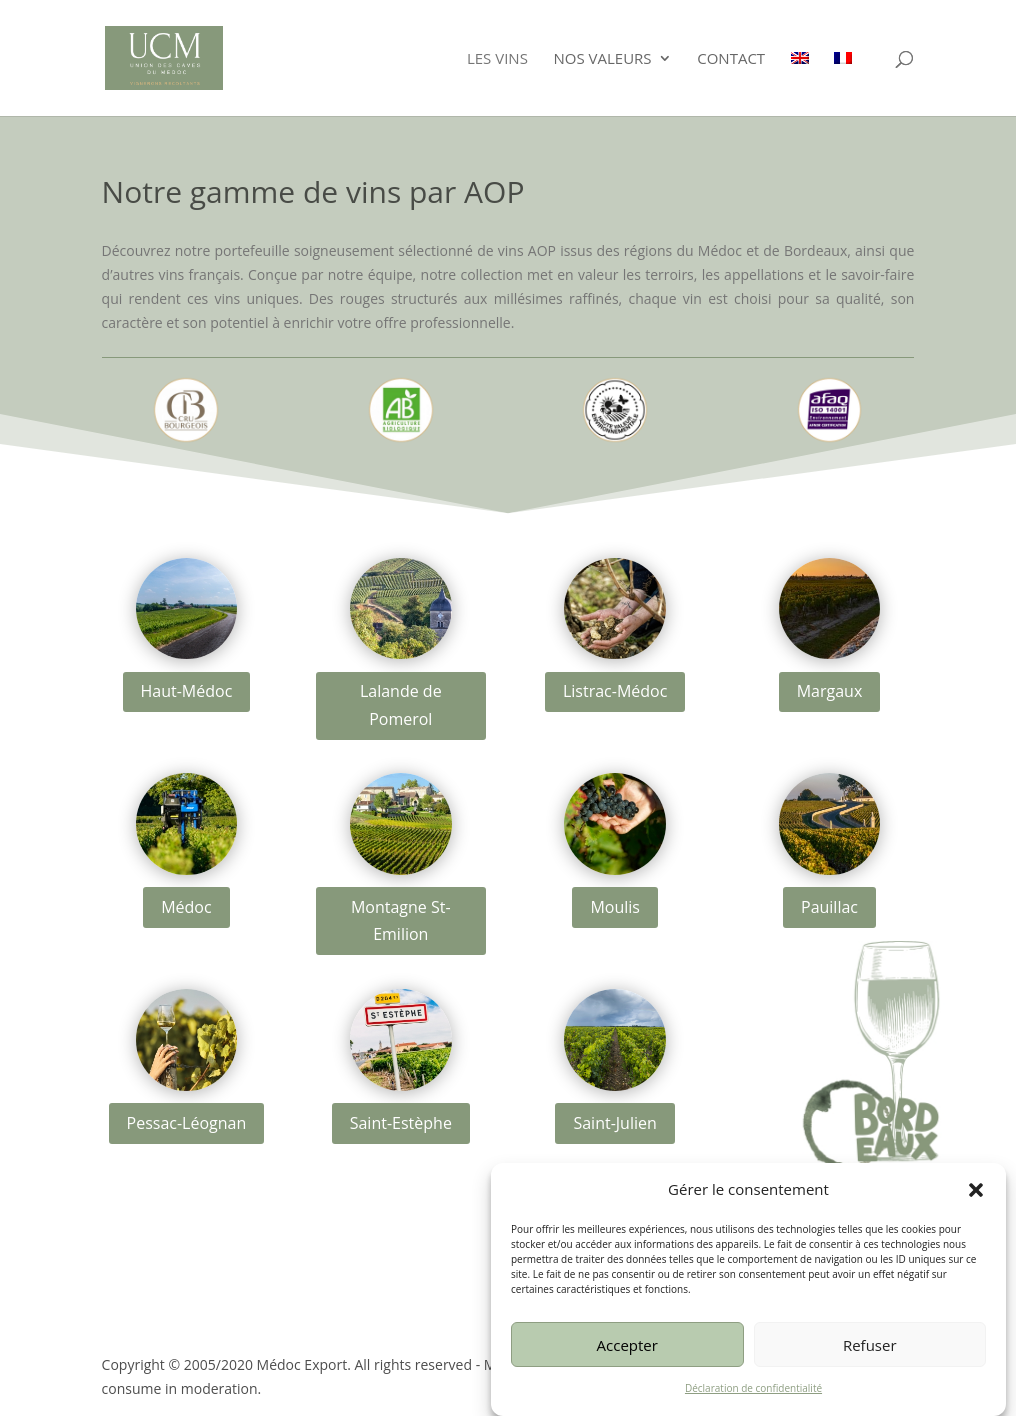 The width and height of the screenshot is (1016, 1416). Describe the element at coordinates (401, 1123) in the screenshot. I see `Saint-Estèphe` at that location.